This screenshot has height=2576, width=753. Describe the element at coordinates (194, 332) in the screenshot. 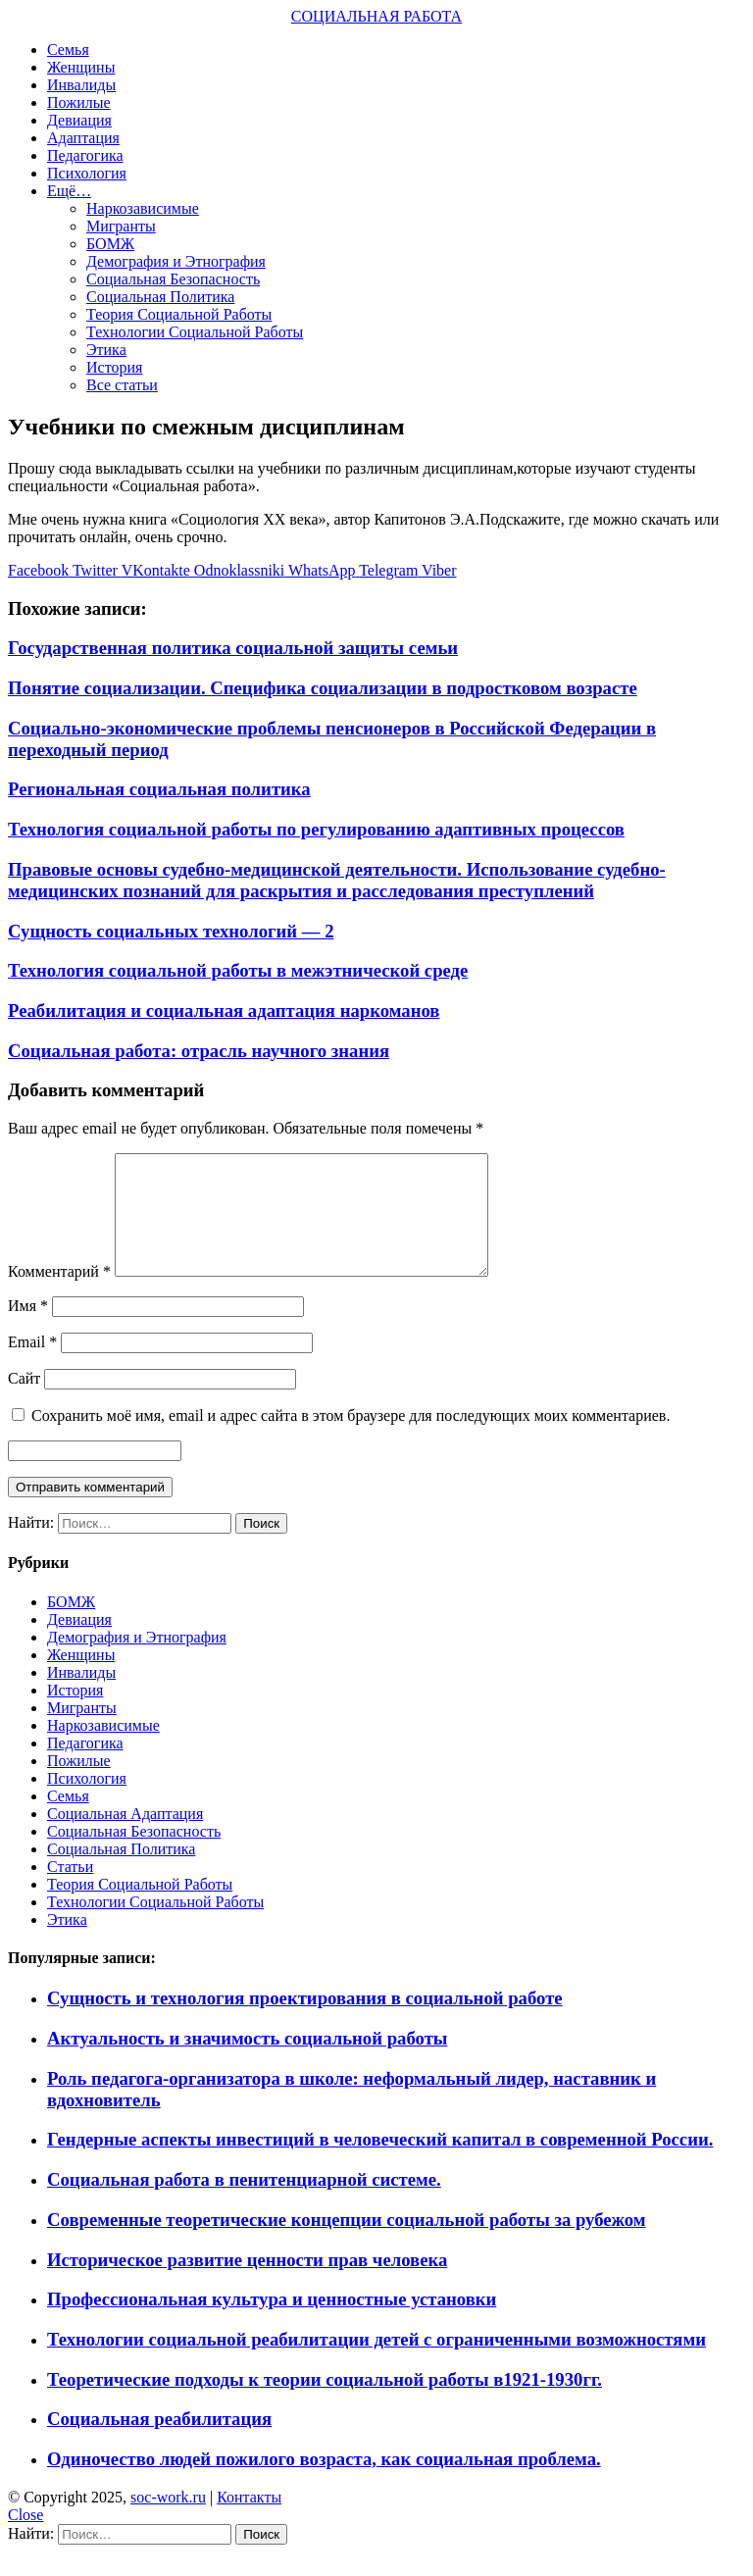

I see `Технологии Социальной Работы` at that location.